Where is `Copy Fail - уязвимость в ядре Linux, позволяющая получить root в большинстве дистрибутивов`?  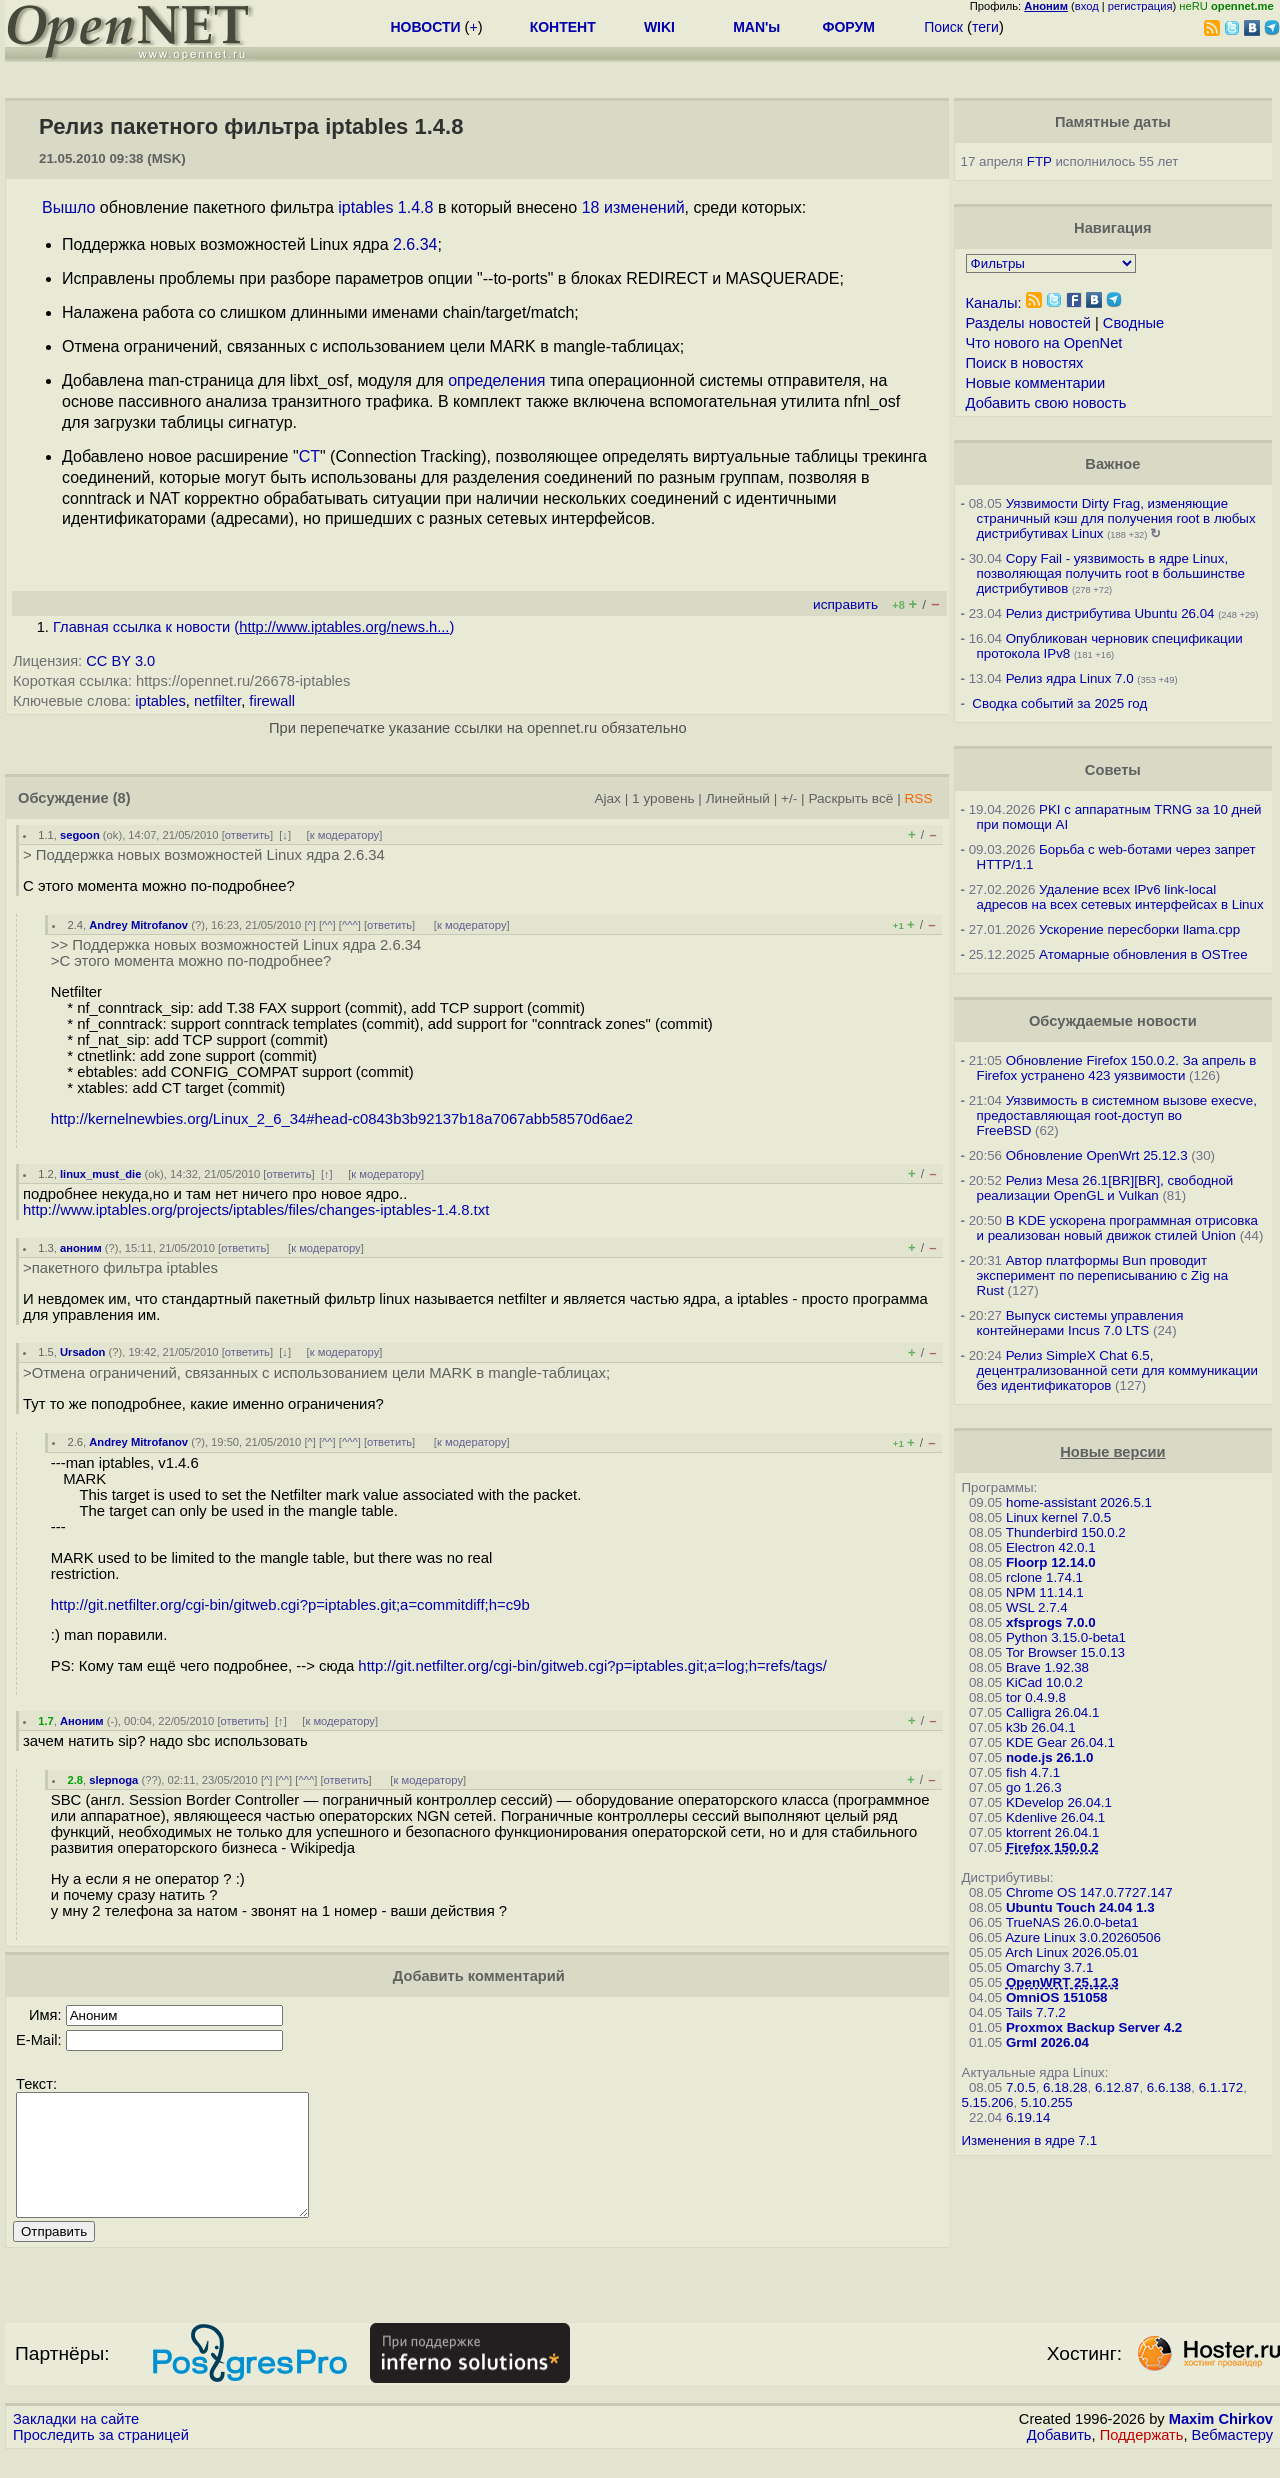
Copy Fail - уязвимость в ядре Linux, позволяющая получить root в большинстве дистрибутивов is located at coordinates (1111, 573).